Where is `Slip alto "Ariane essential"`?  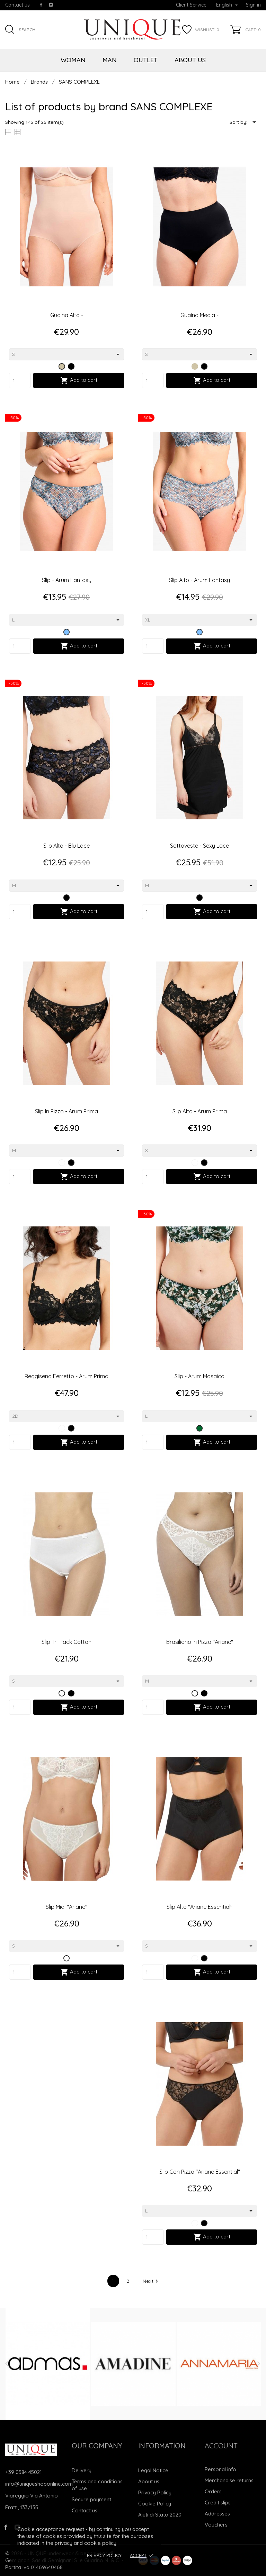 Slip alto "Ariane essential" is located at coordinates (199, 1906).